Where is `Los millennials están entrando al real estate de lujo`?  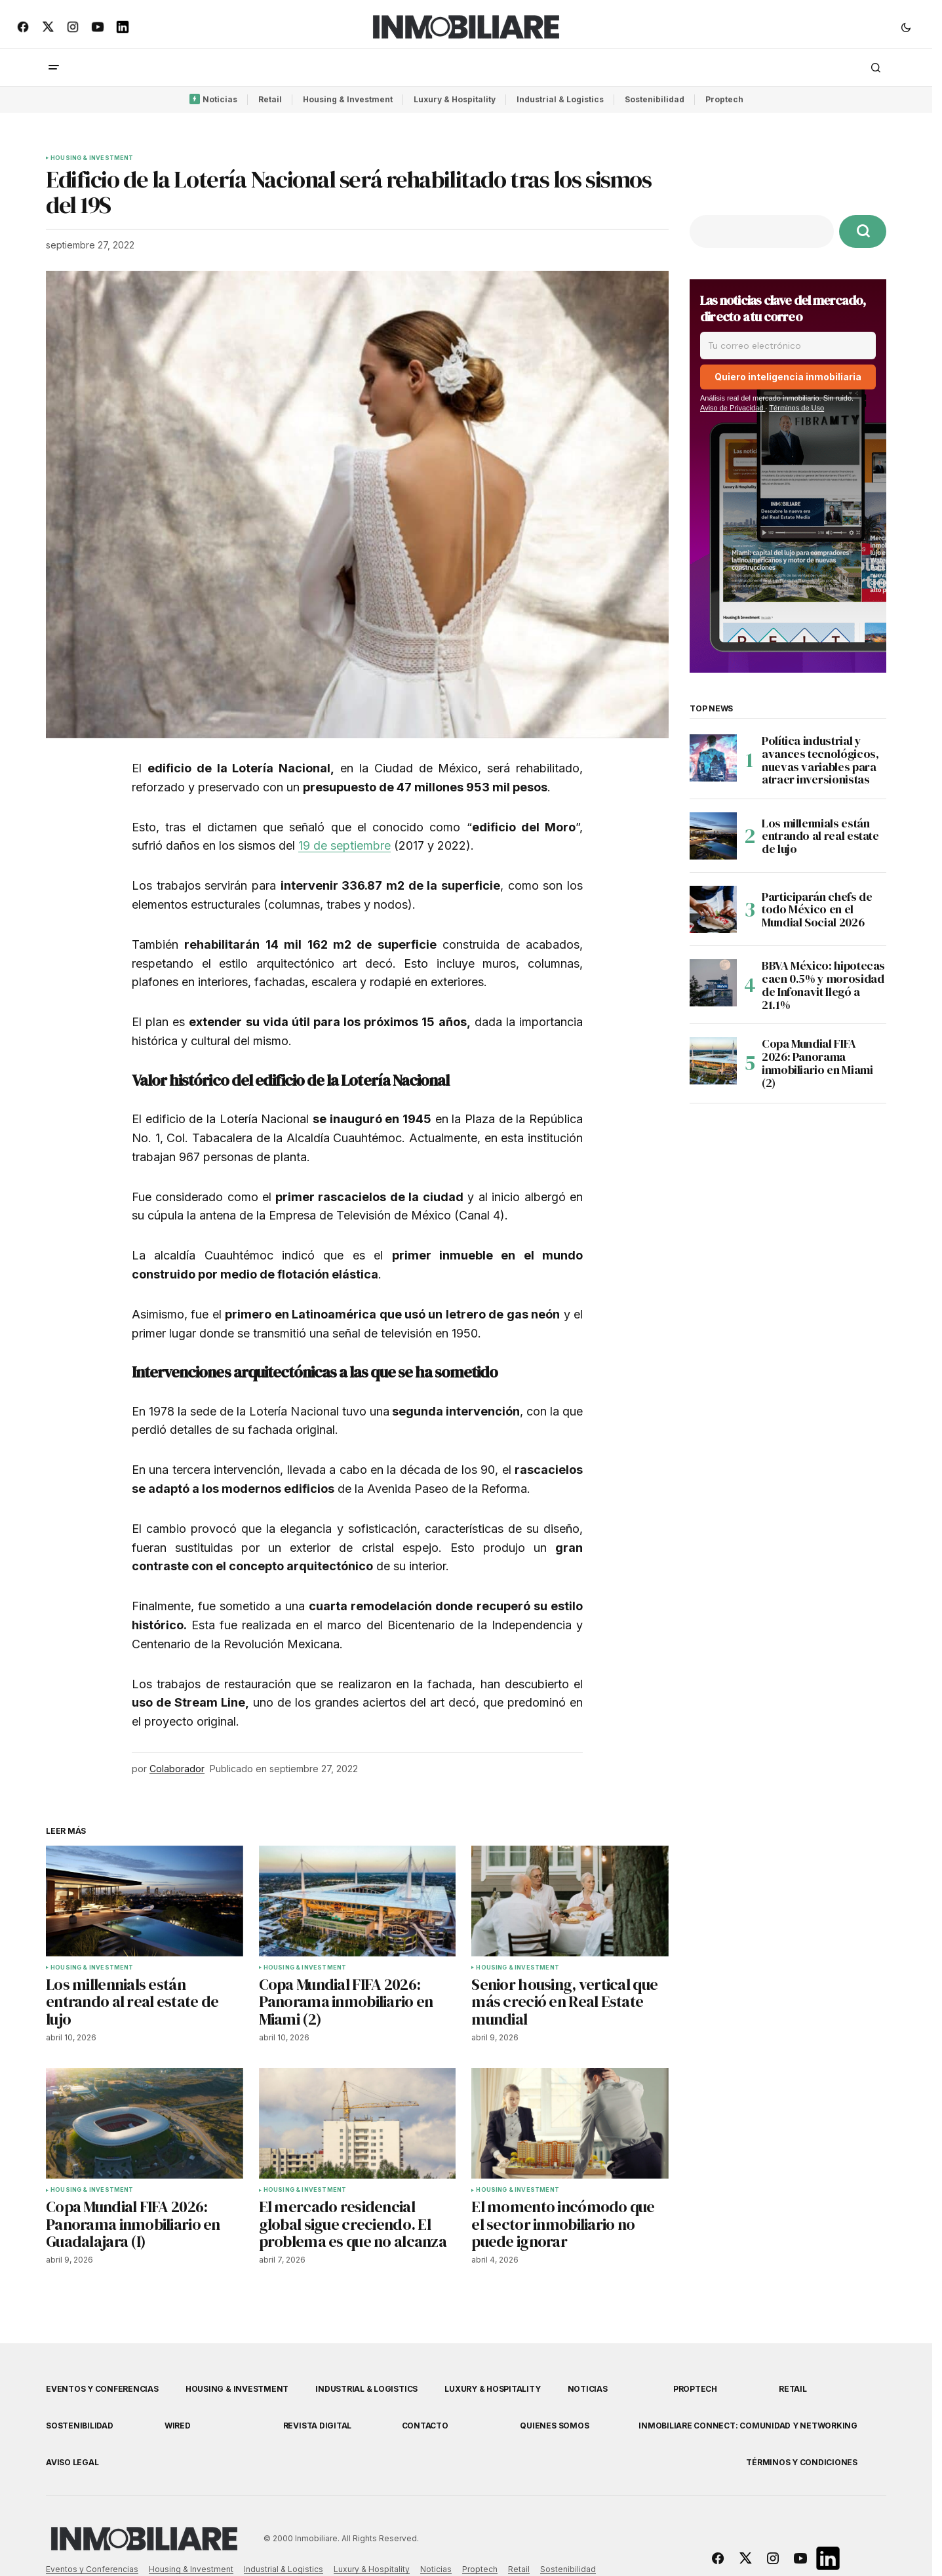 Los millennials están entrando al real estate de lujo is located at coordinates (820, 836).